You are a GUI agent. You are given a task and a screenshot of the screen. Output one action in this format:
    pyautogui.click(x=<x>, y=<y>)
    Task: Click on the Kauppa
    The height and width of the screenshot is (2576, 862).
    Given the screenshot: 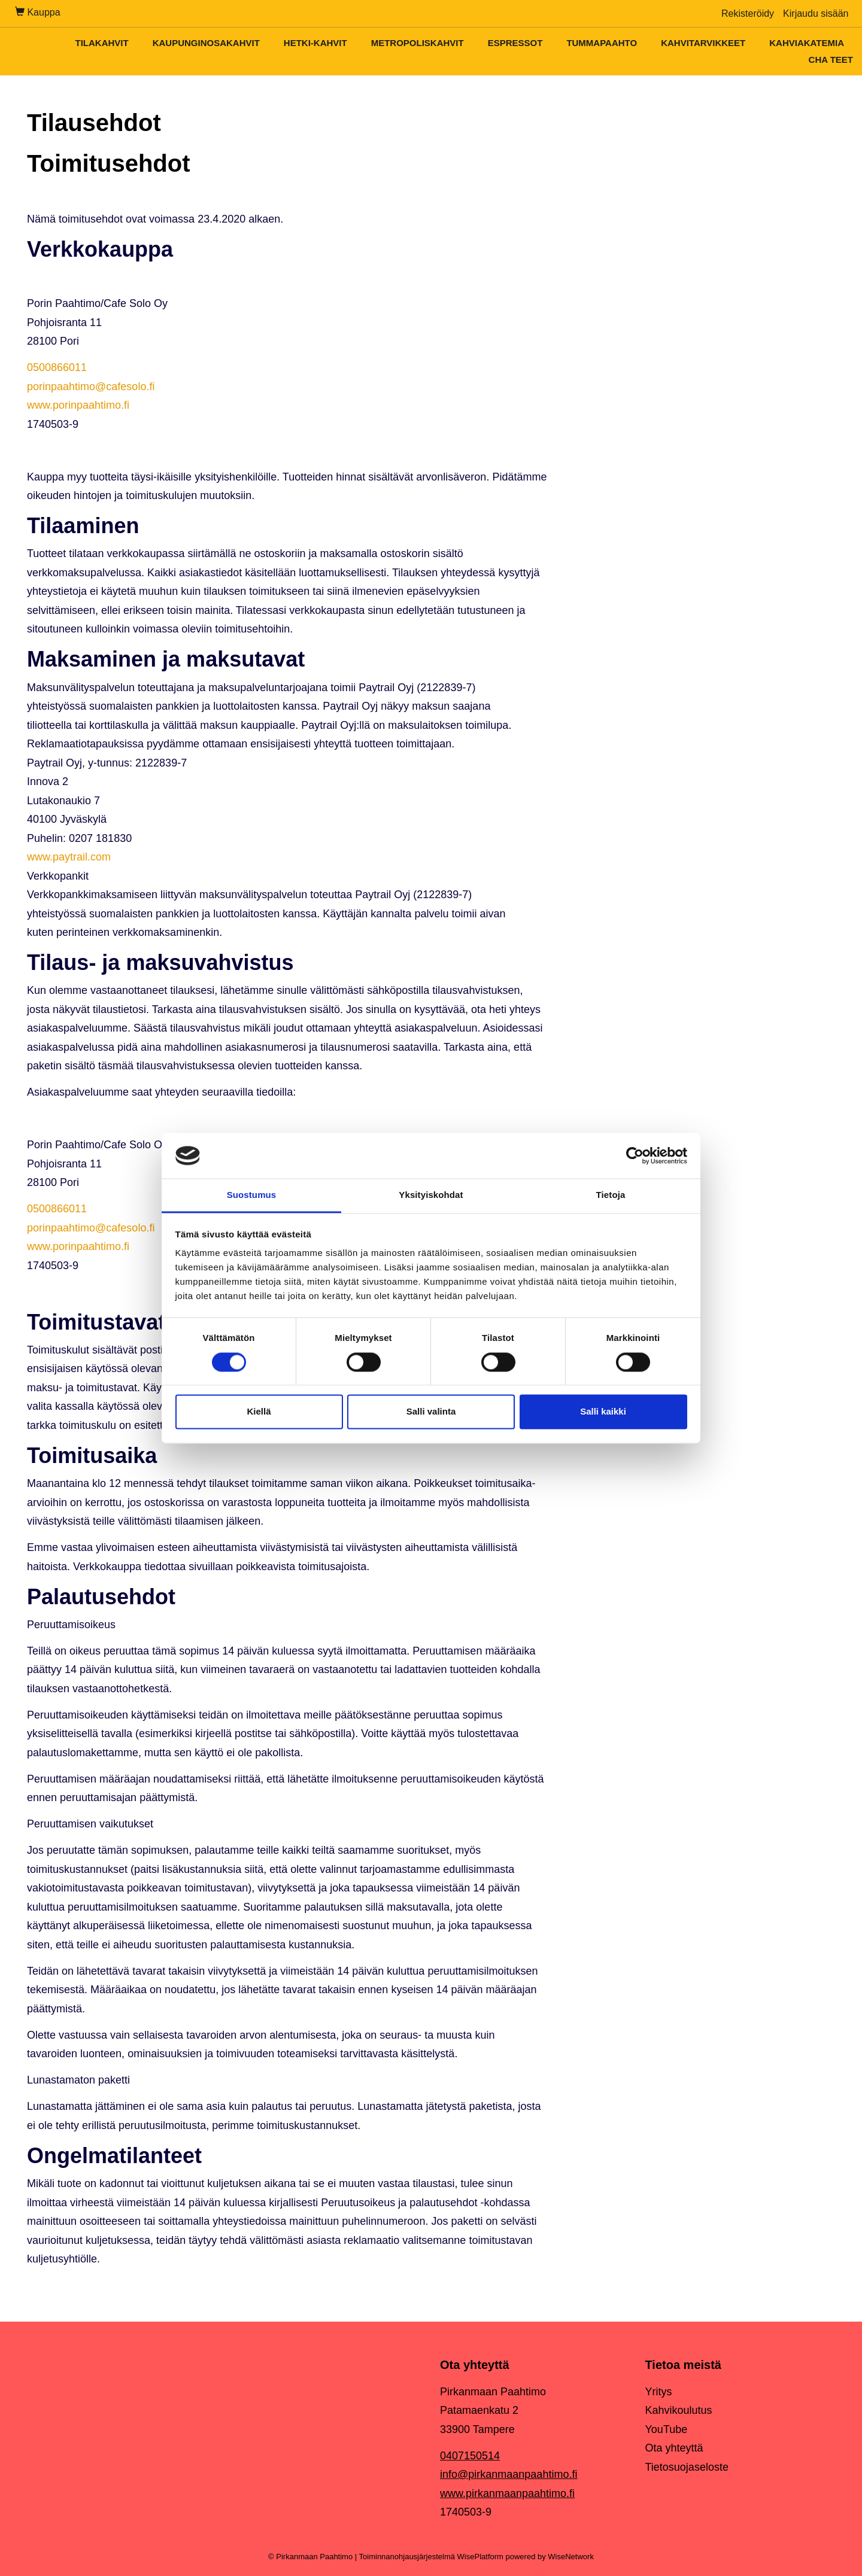 What is the action you would take?
    pyautogui.click(x=37, y=12)
    